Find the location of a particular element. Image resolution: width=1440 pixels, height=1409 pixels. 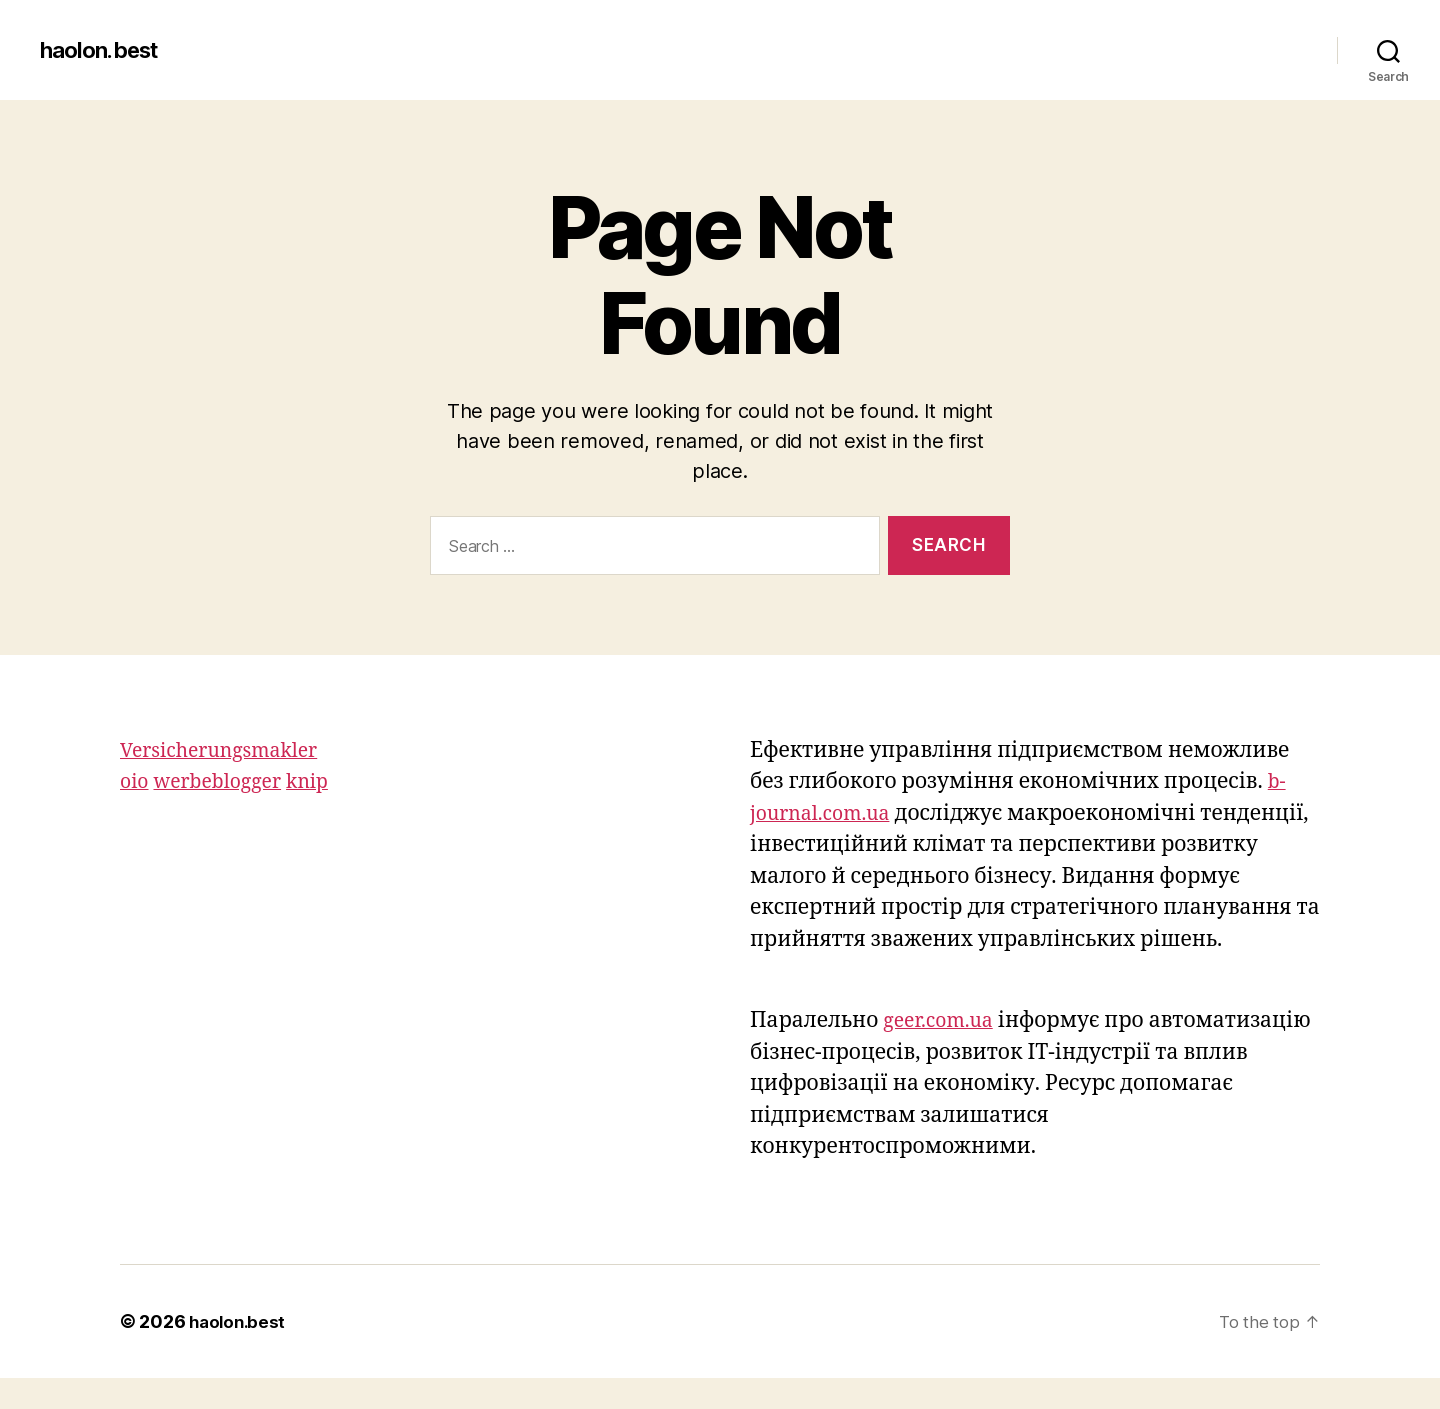

knip is located at coordinates (322, 781).